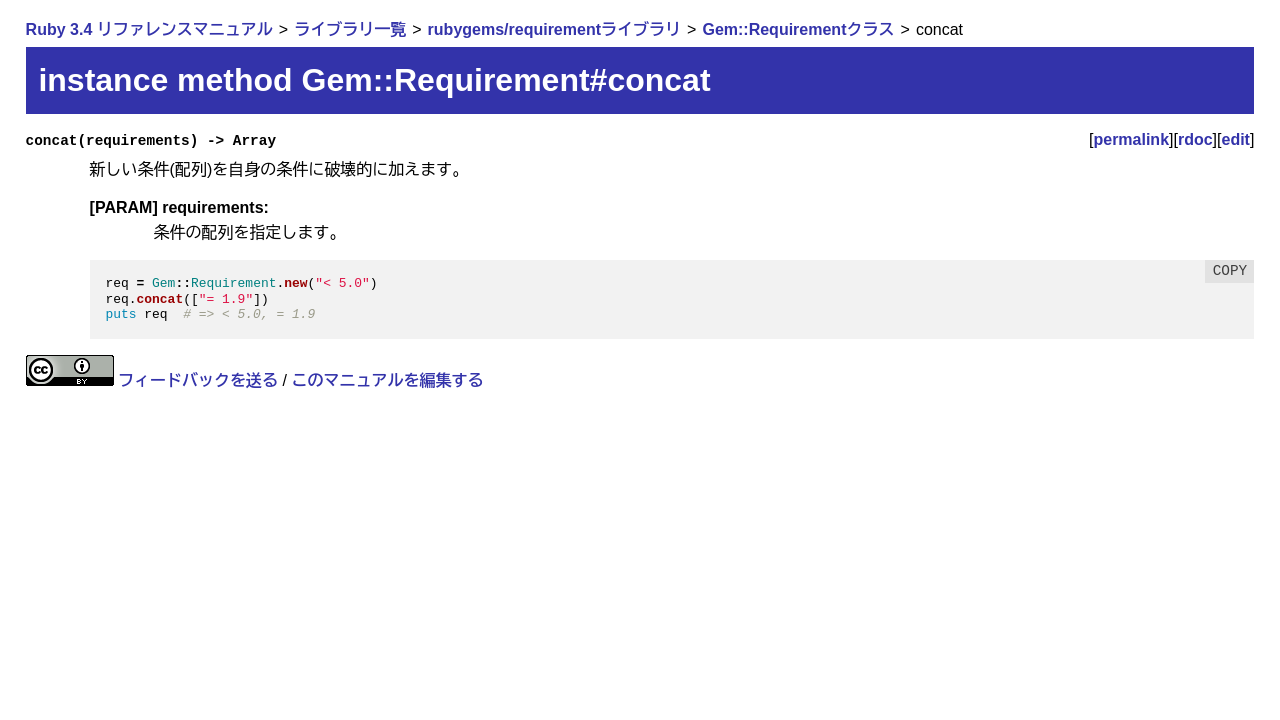 This screenshot has width=1280, height=720. Describe the element at coordinates (1236, 139) in the screenshot. I see `edit` at that location.